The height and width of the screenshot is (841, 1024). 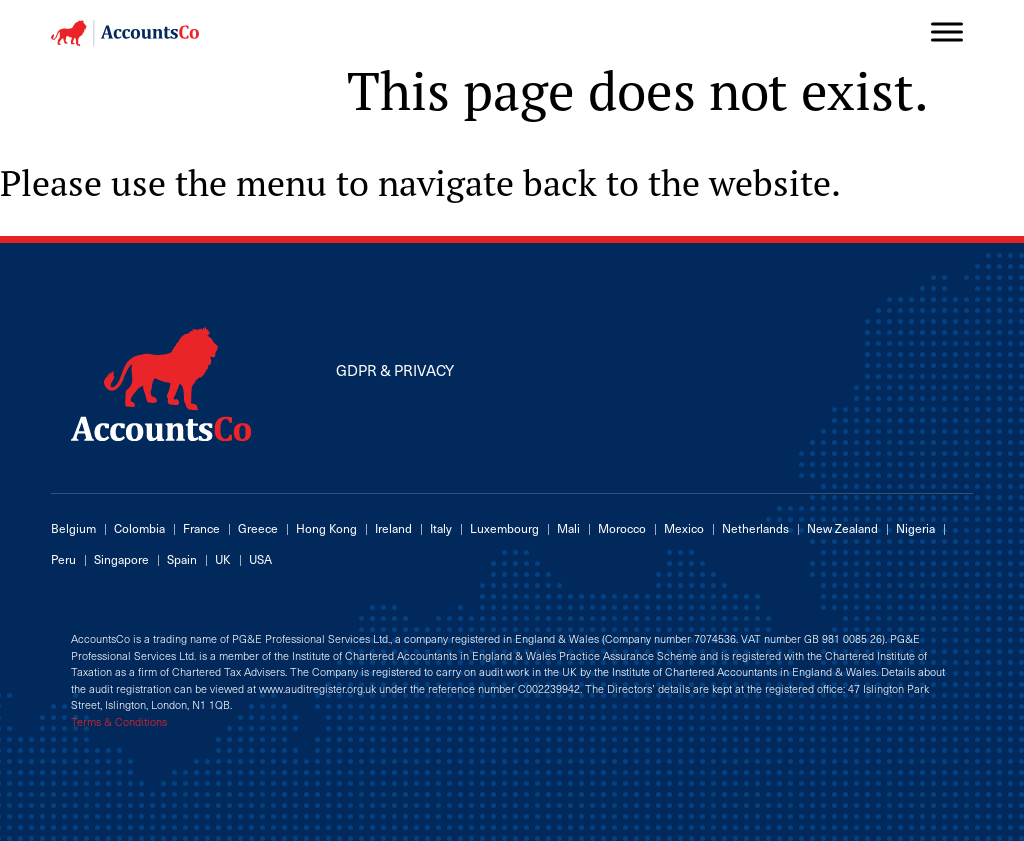 I want to click on Italy, so click(x=441, y=528).